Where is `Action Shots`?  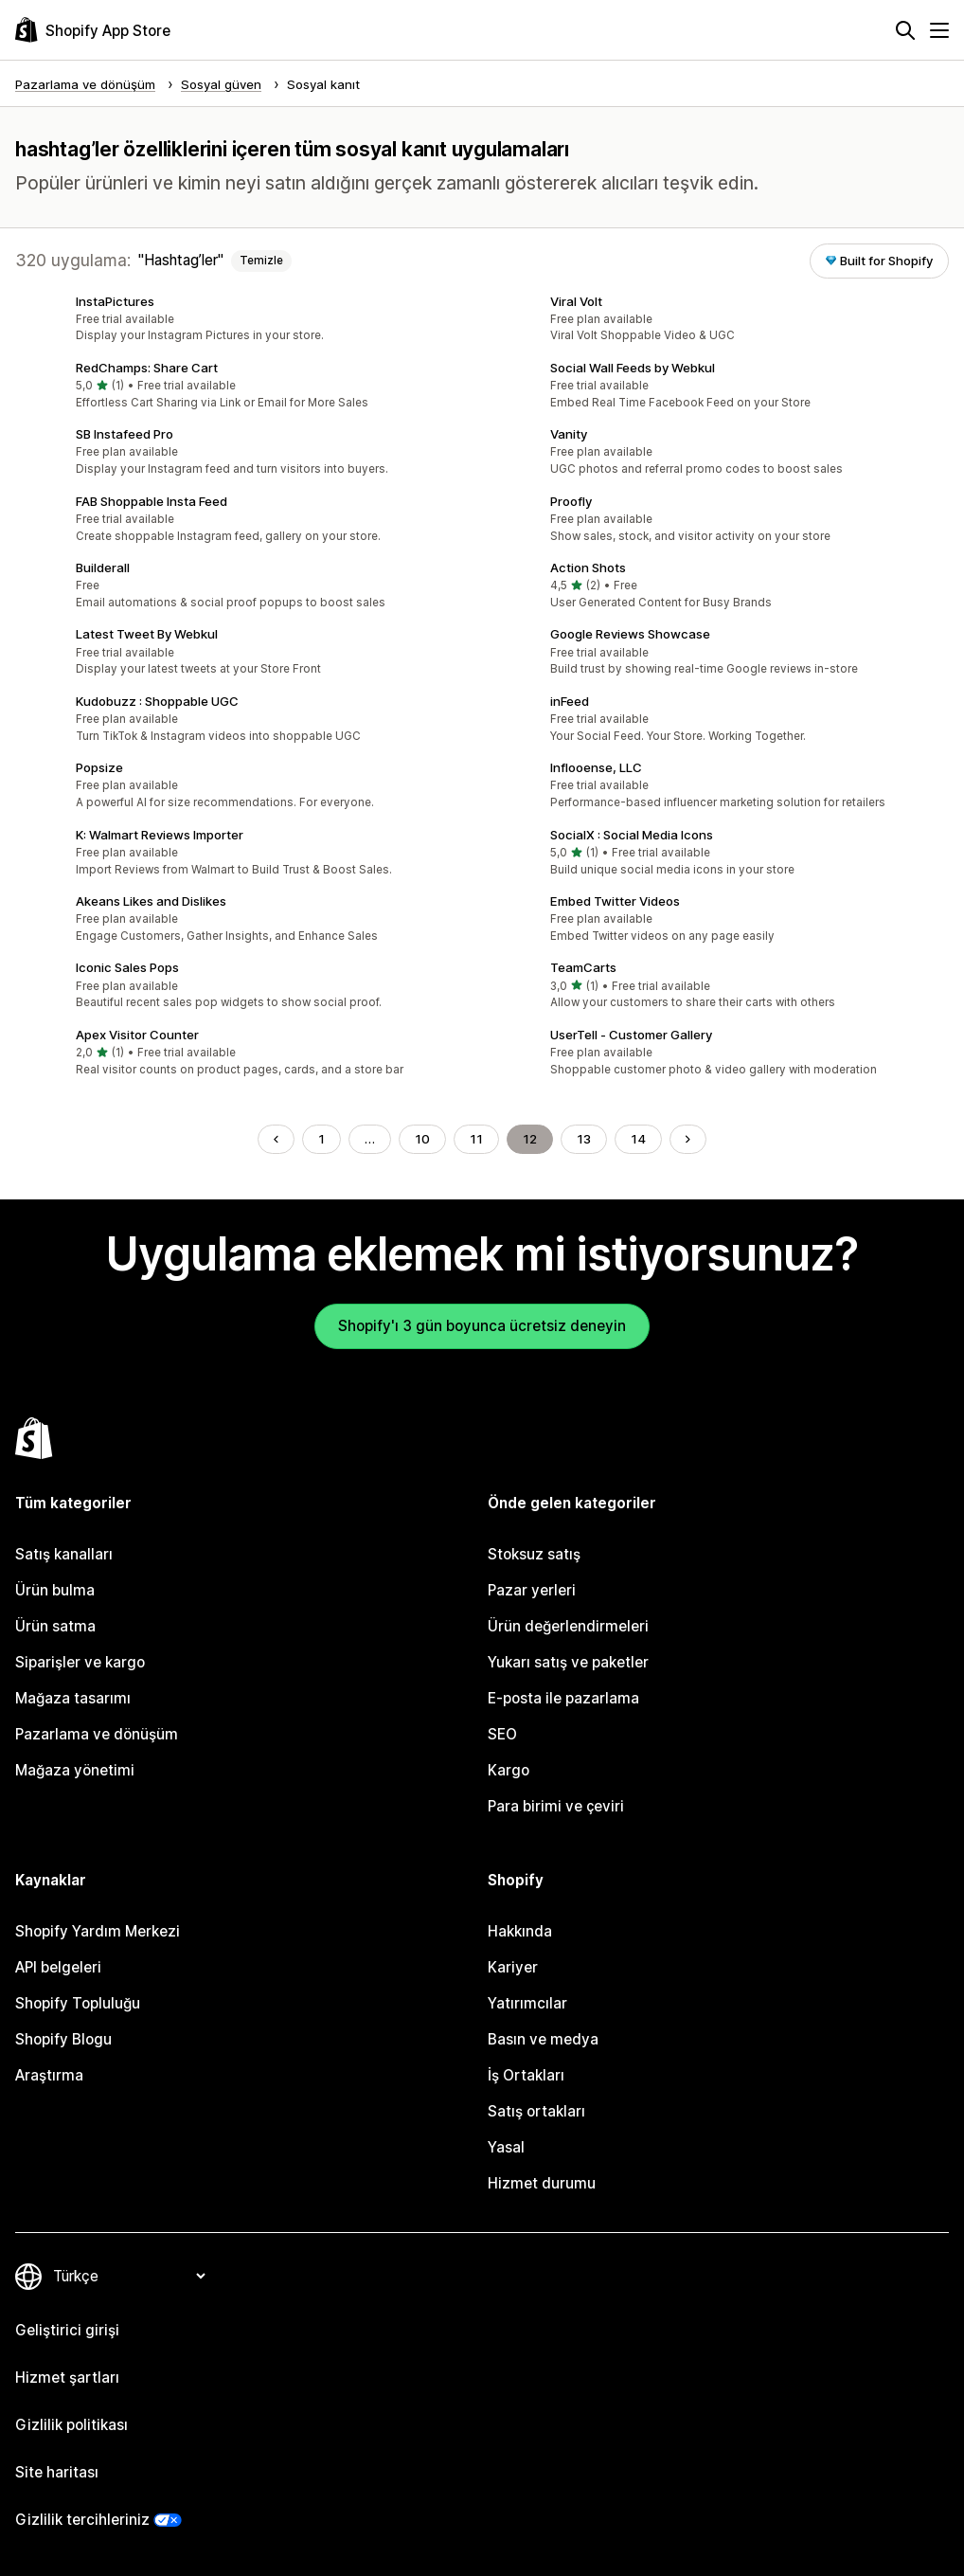 Action Shots is located at coordinates (588, 567).